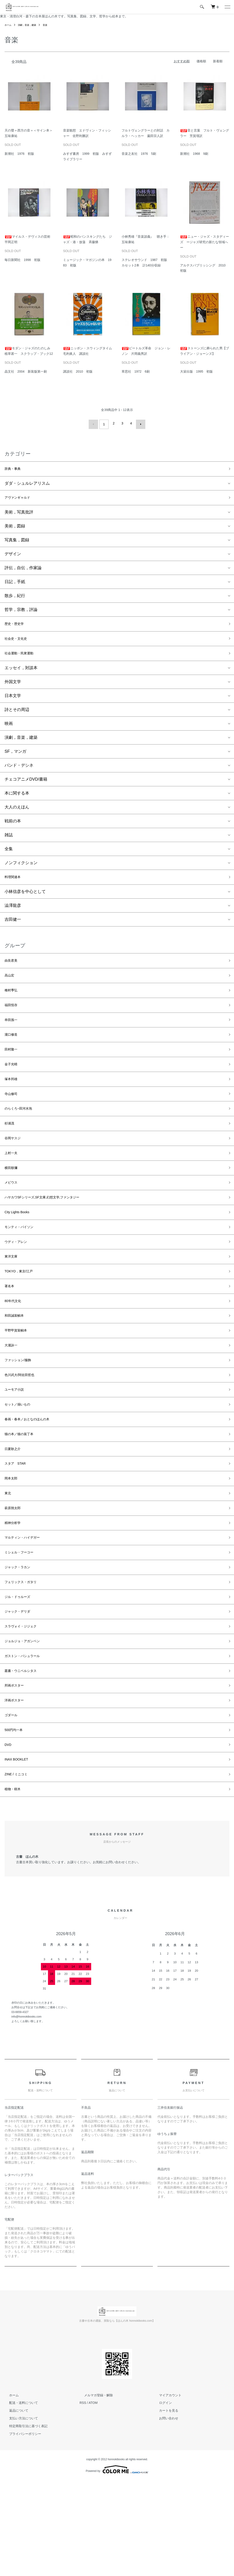 This screenshot has width=234, height=2576. What do you see at coordinates (17, 541) in the screenshot?
I see `写真集，図録` at bounding box center [17, 541].